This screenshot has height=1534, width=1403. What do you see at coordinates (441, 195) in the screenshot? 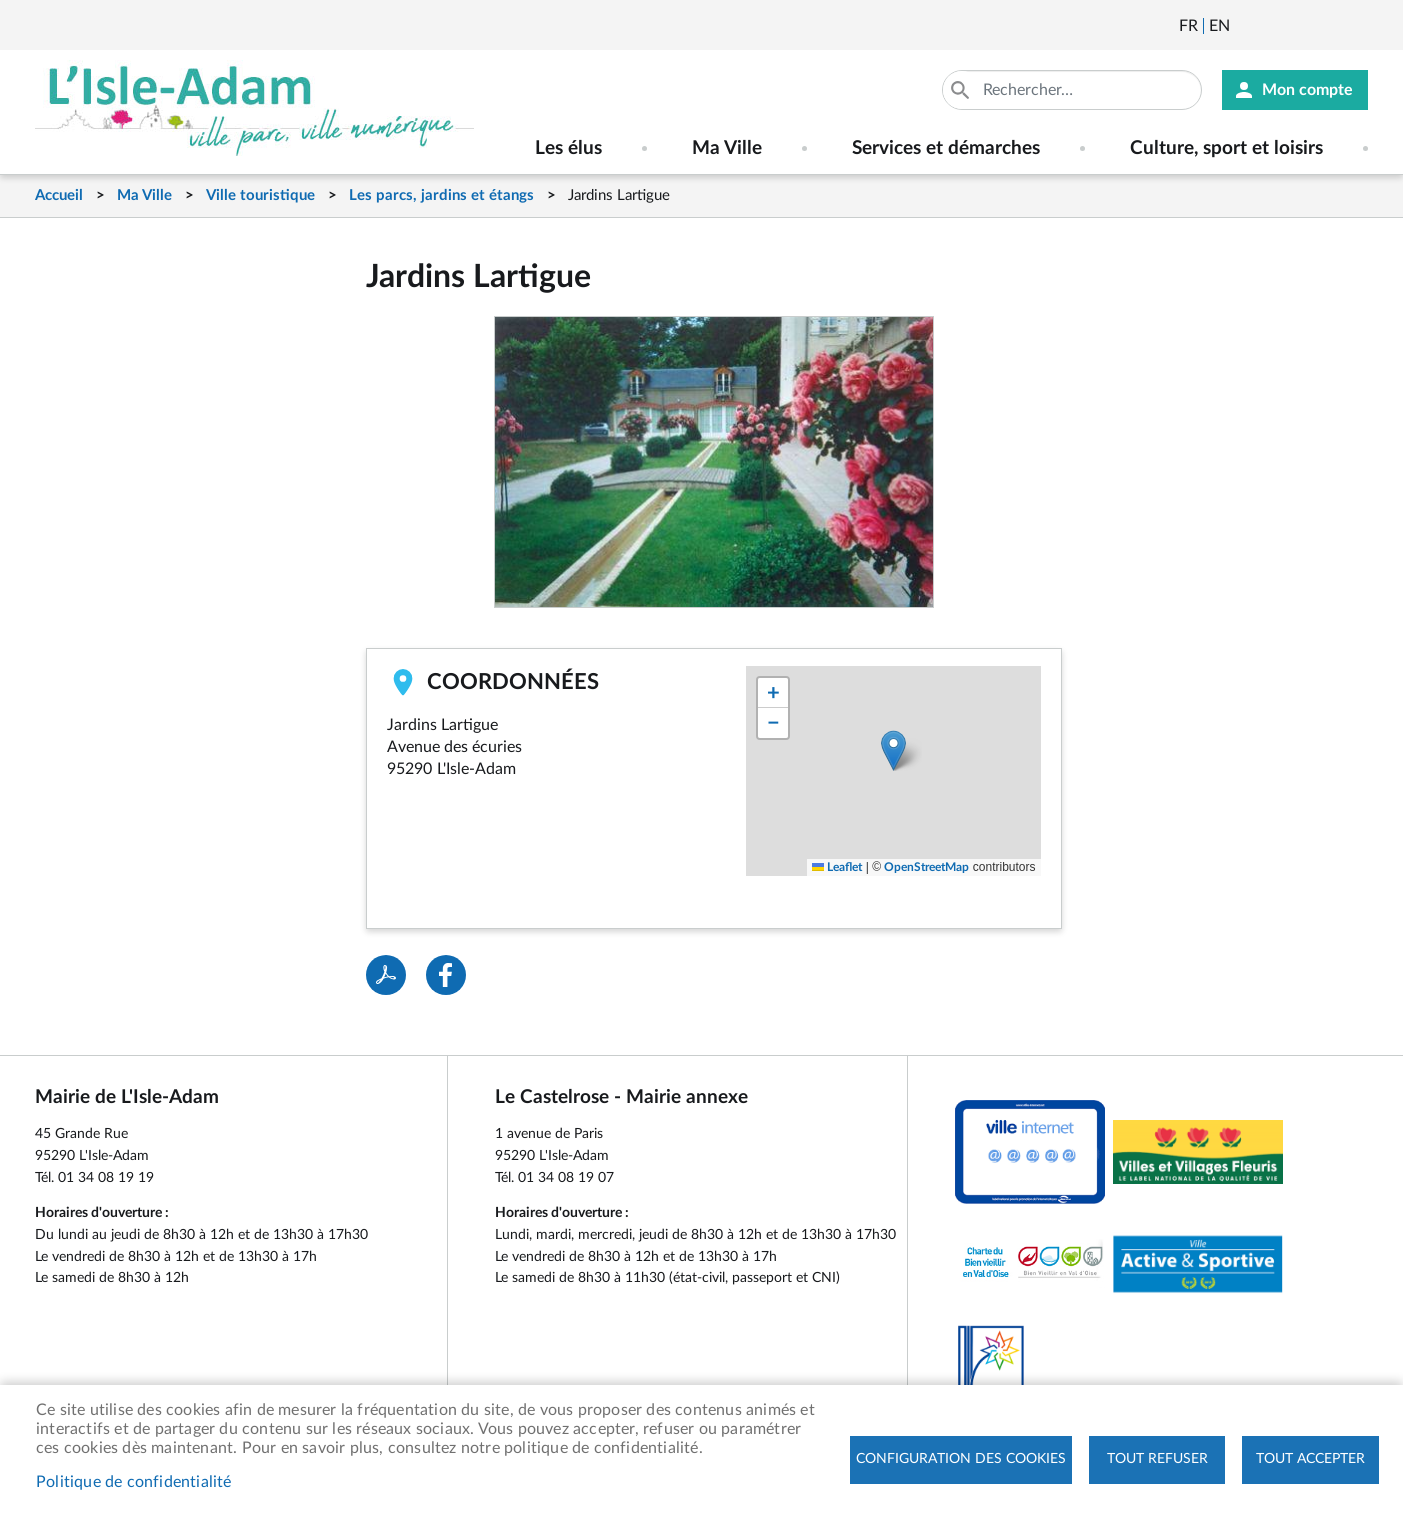
I see `Les parcs, jardins et étangs` at bounding box center [441, 195].